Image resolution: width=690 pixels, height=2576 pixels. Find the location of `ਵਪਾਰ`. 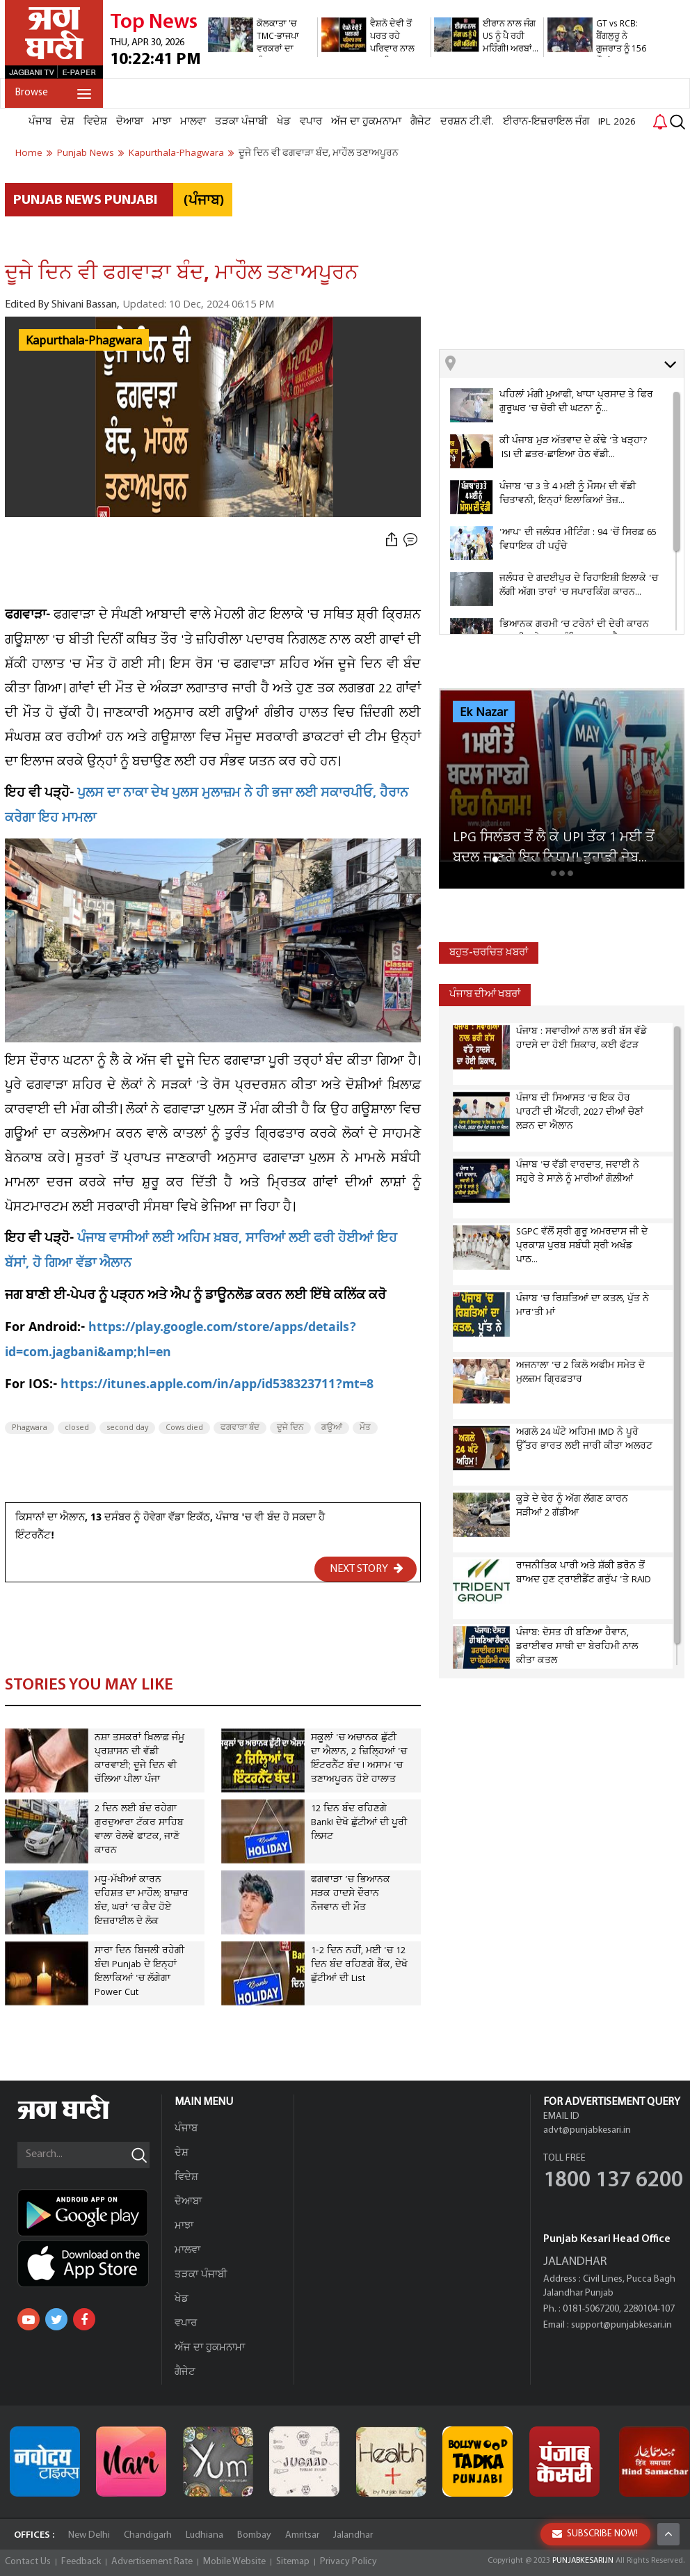

ਵਪਾਰ is located at coordinates (311, 122).